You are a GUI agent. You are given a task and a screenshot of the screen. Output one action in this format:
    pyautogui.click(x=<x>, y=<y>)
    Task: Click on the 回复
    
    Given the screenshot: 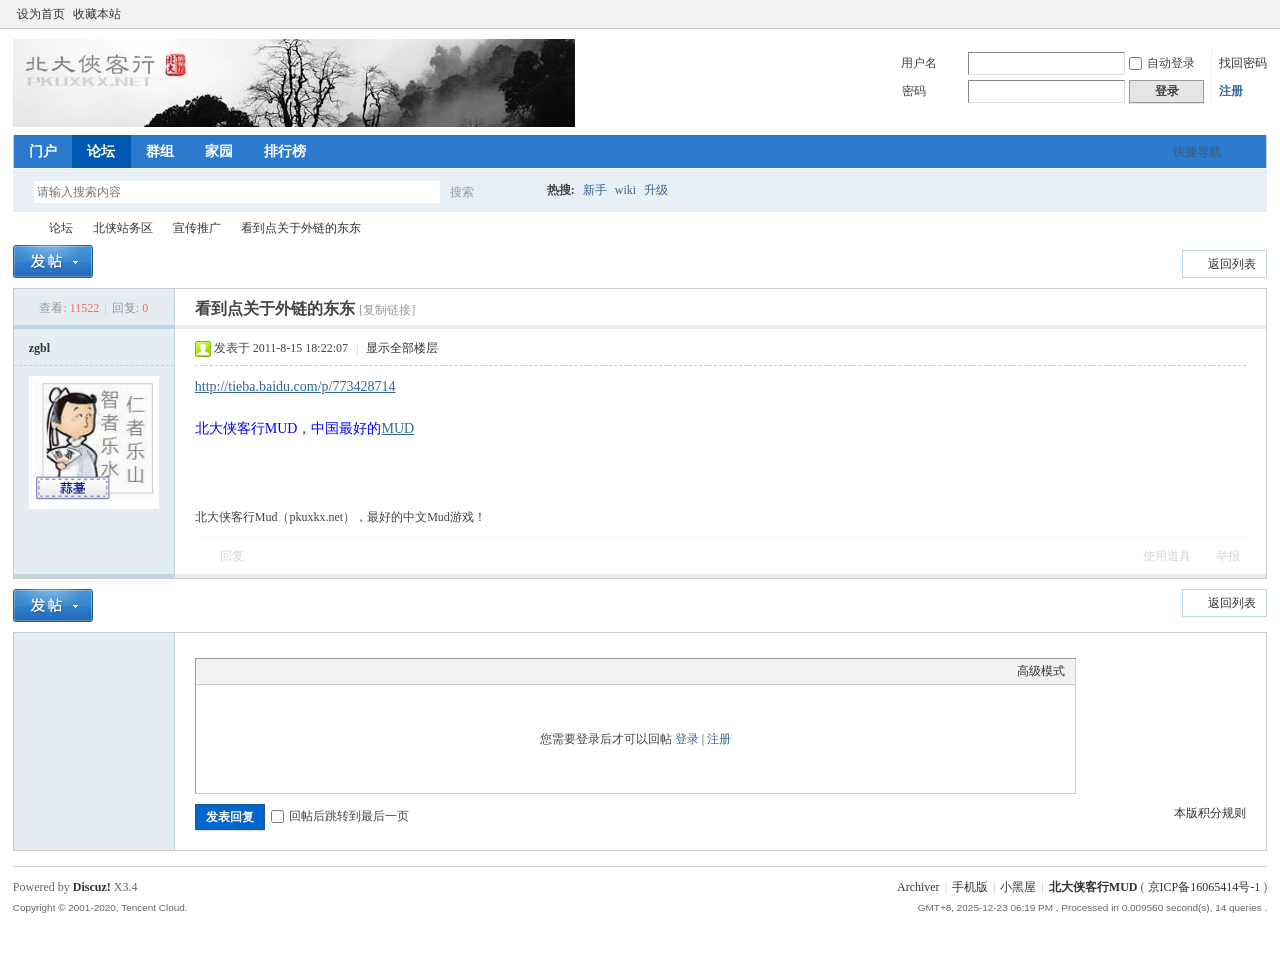 What is the action you would take?
    pyautogui.click(x=232, y=556)
    